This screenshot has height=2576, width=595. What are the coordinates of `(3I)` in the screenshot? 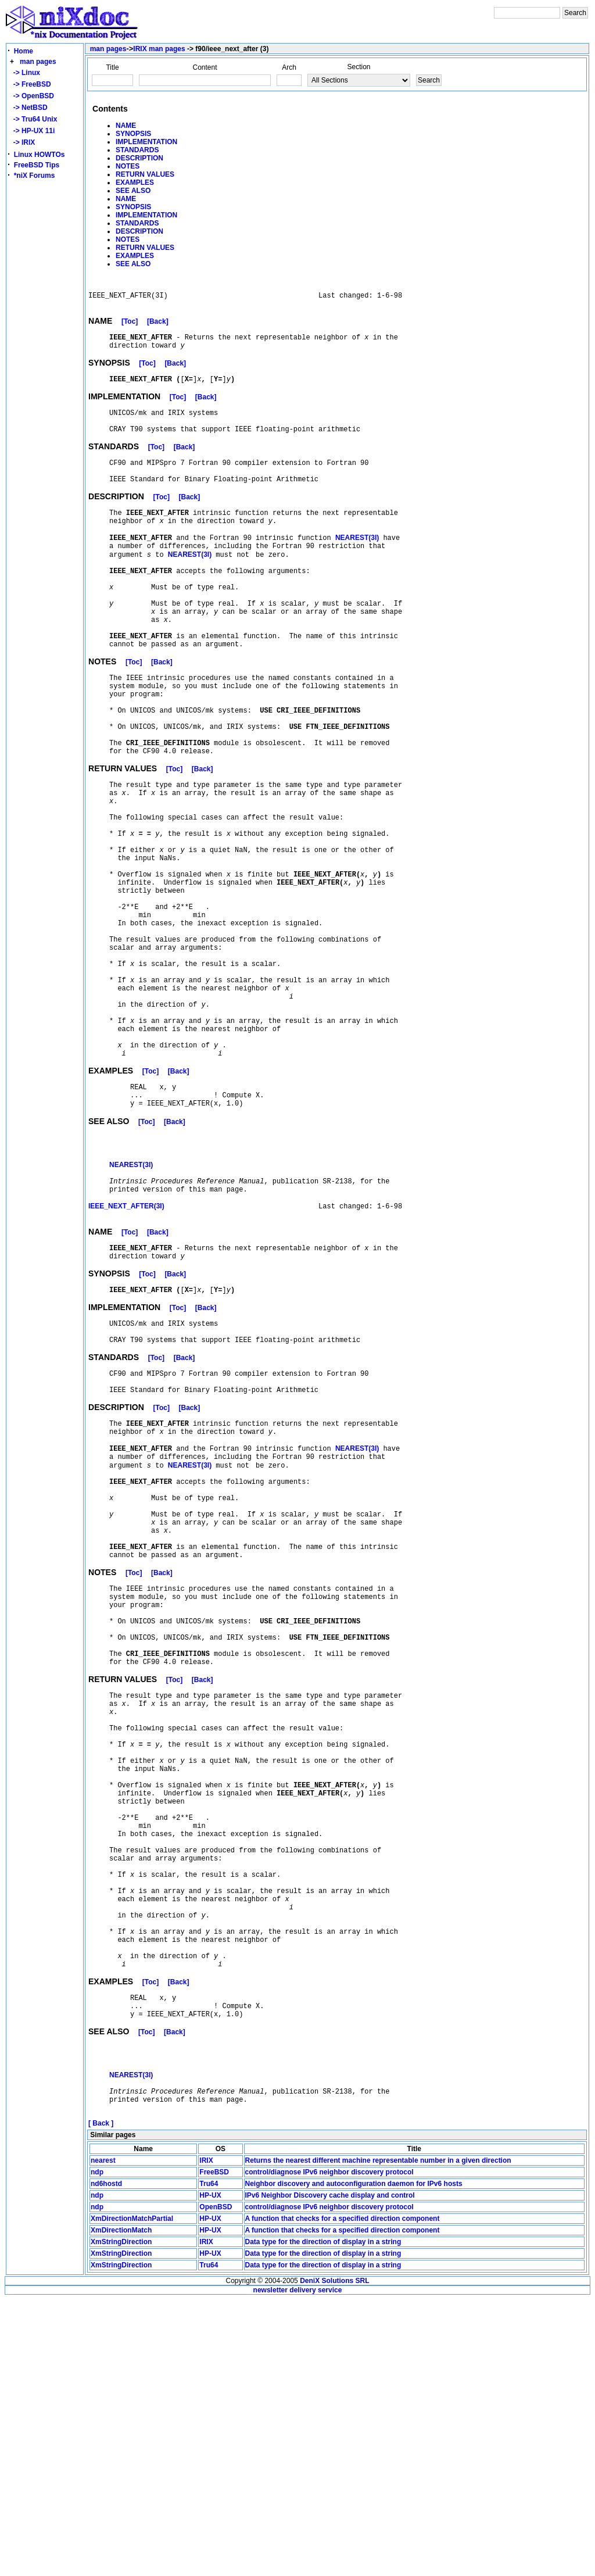 It's located at (357, 565).